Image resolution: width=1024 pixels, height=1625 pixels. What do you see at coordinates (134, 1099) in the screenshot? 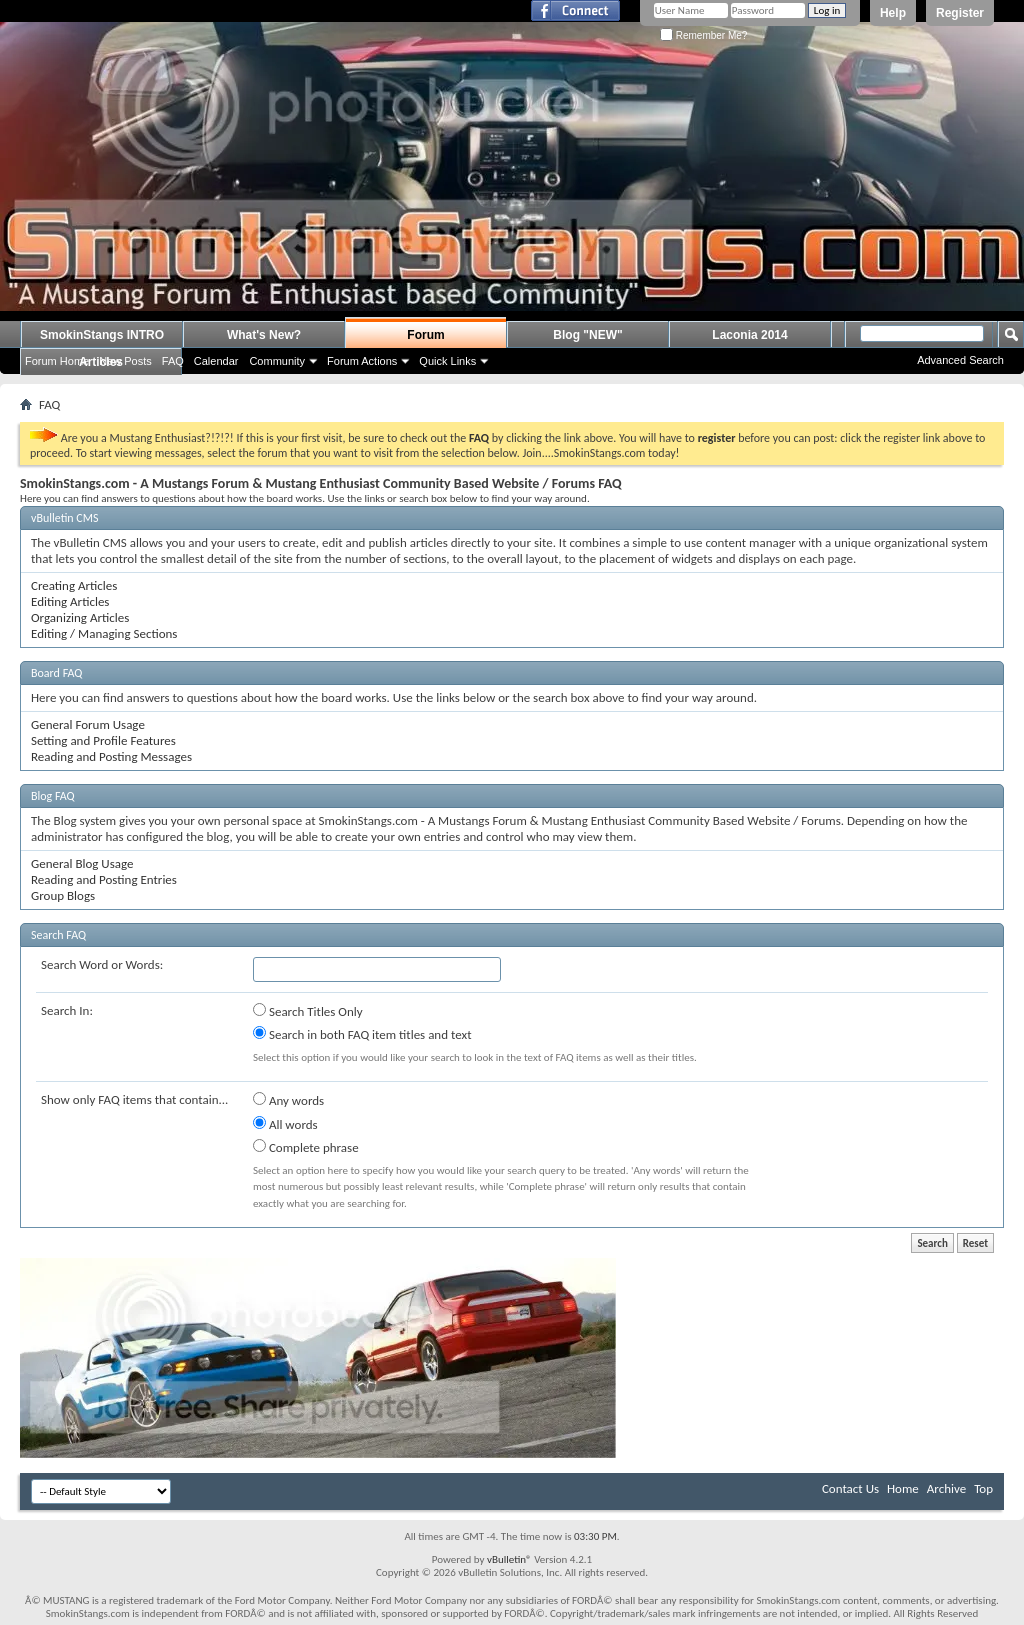
I see `Show only FAQ items that contain...` at bounding box center [134, 1099].